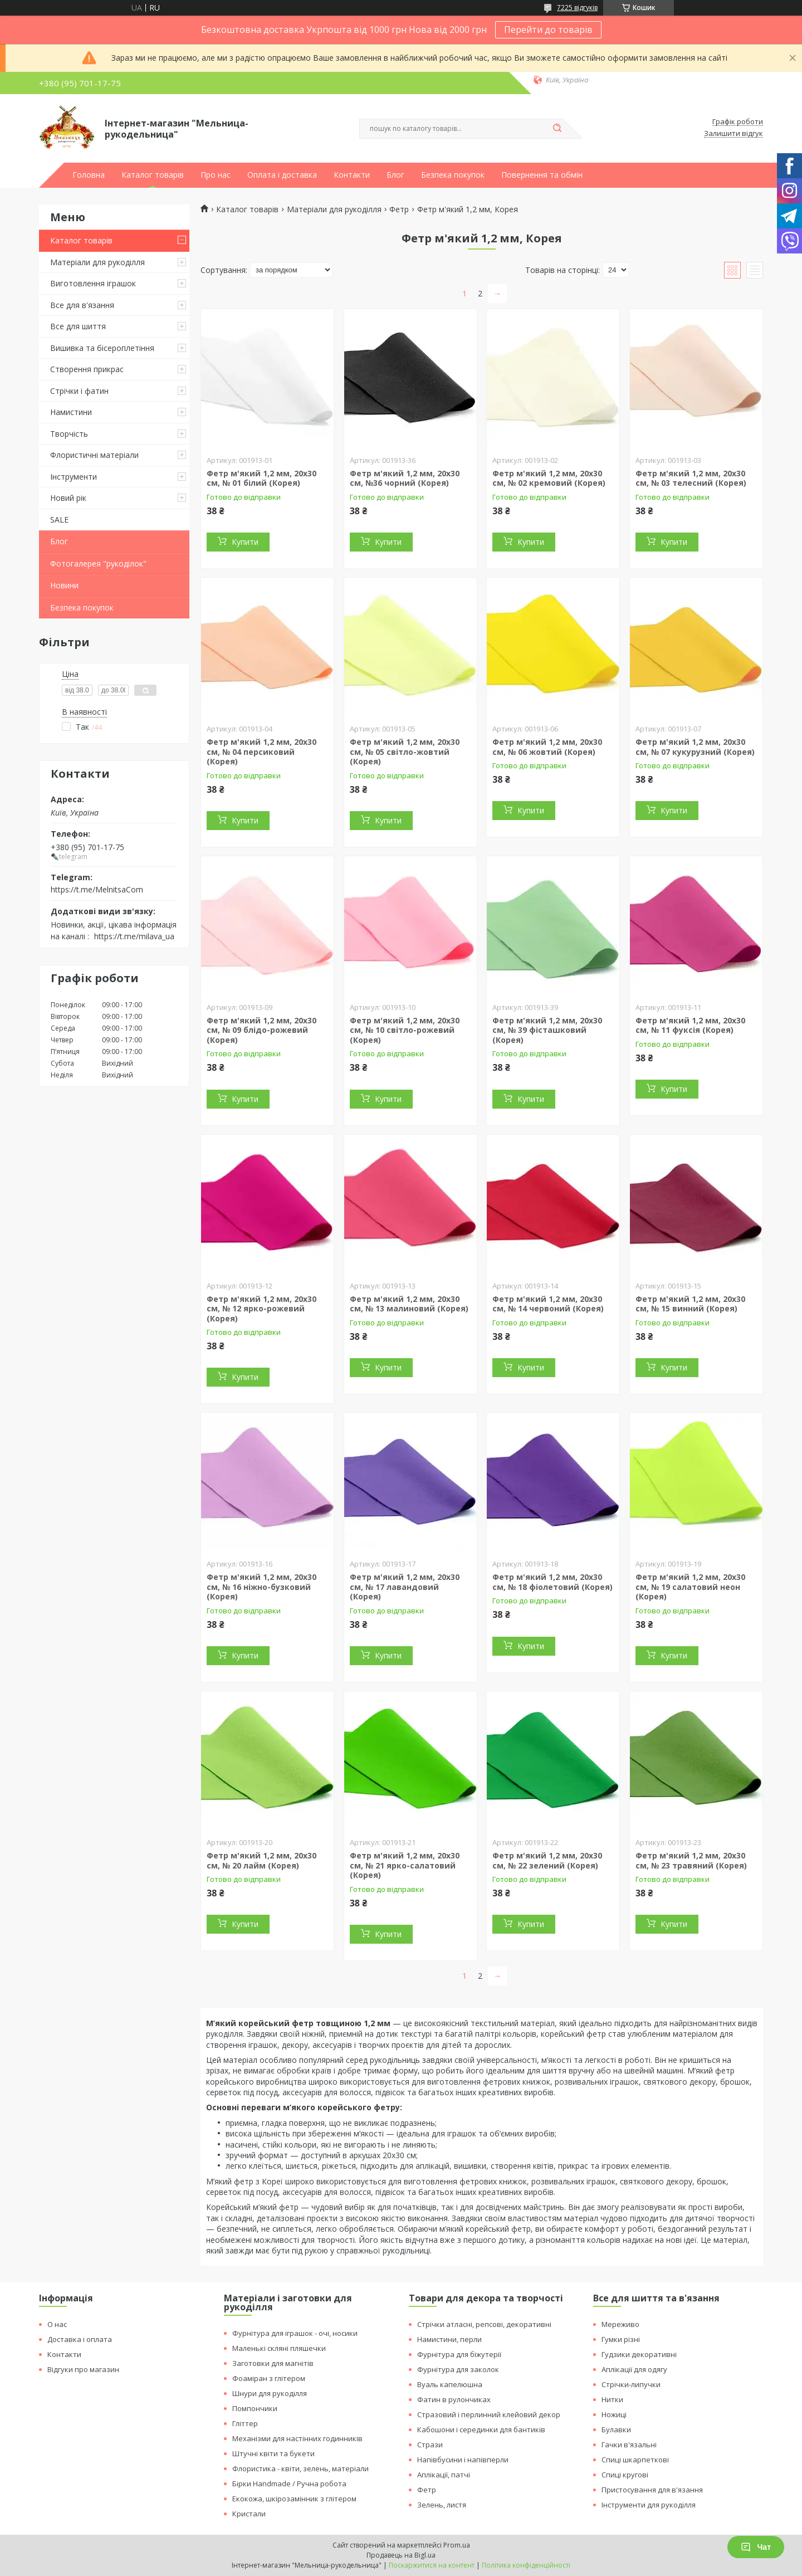  What do you see at coordinates (441, 2505) in the screenshot?
I see `Зелень, листя` at bounding box center [441, 2505].